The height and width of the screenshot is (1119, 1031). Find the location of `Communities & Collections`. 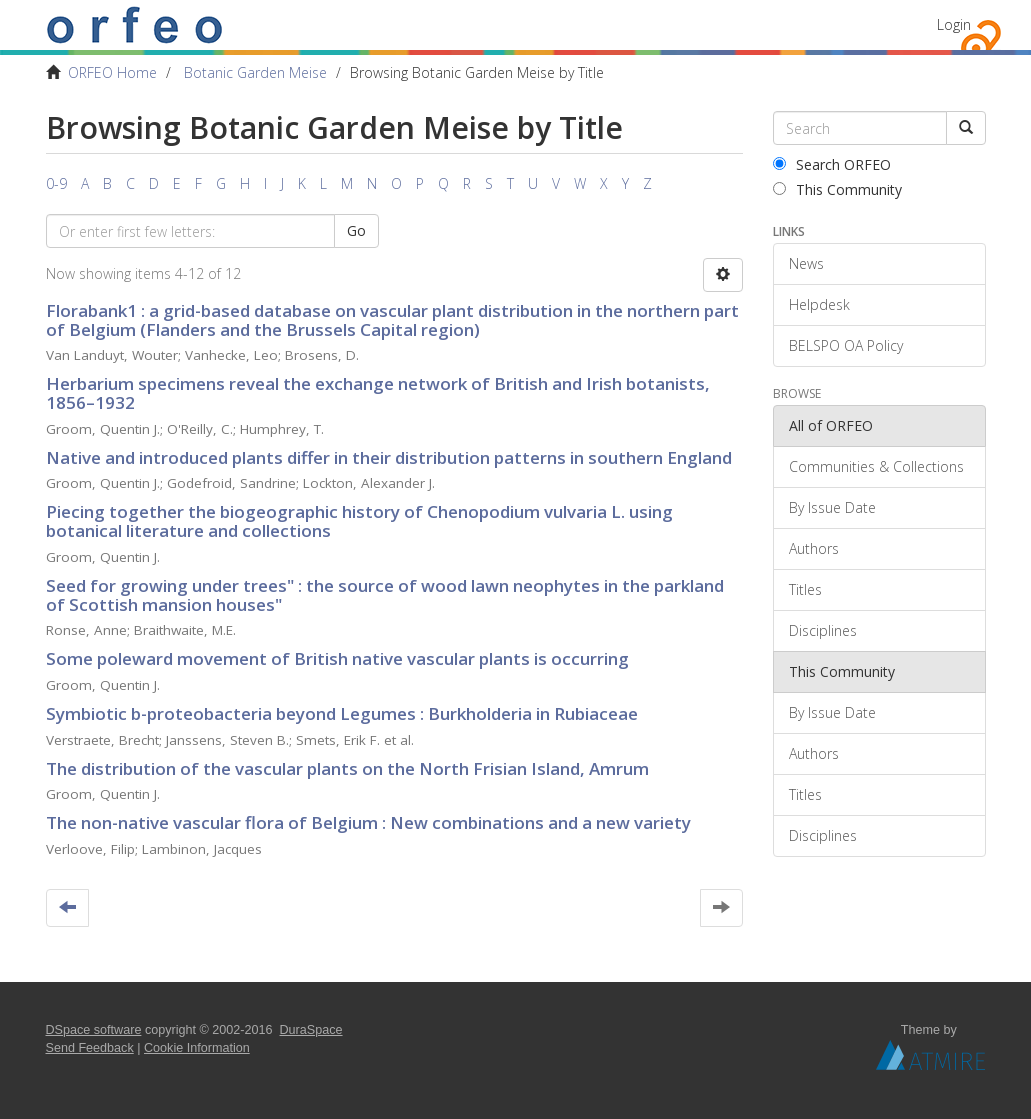

Communities & Collections is located at coordinates (876, 466).